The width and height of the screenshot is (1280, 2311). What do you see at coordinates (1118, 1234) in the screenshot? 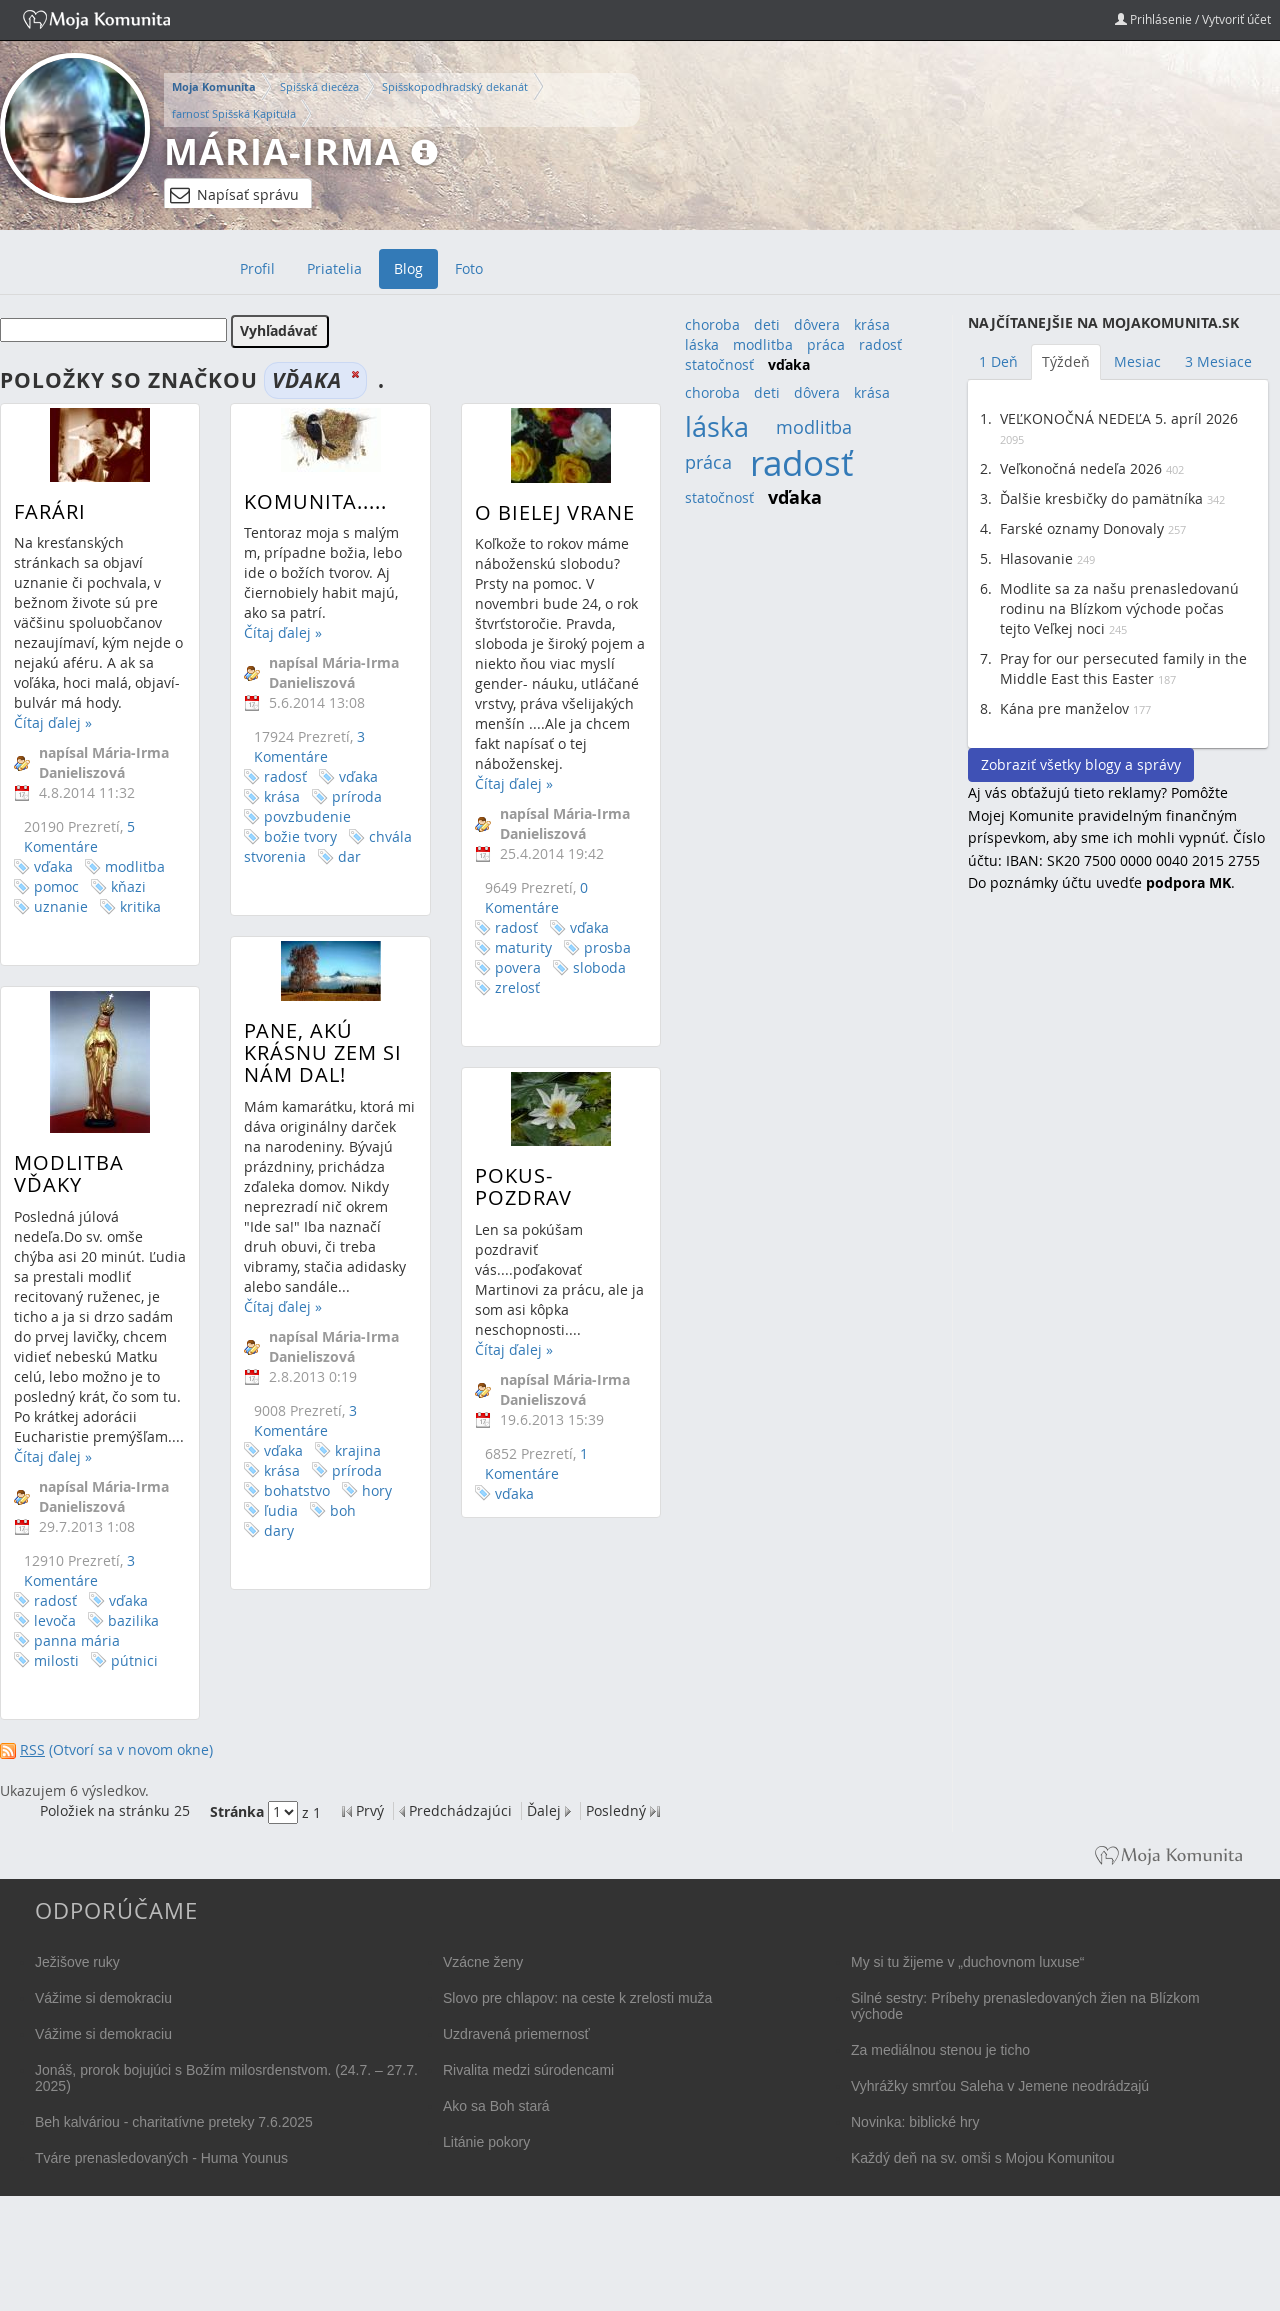
I see `[Advertisement]` at bounding box center [1118, 1234].